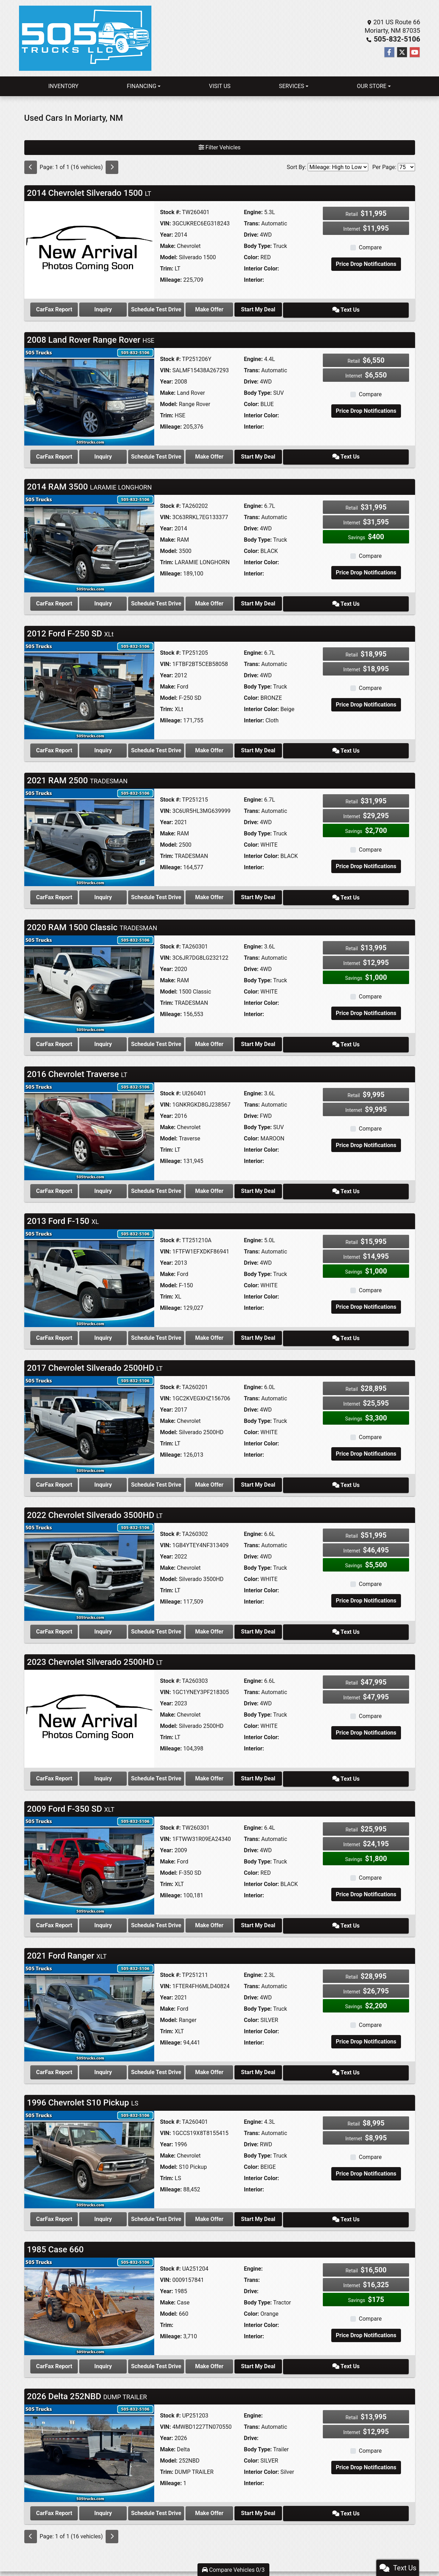  I want to click on Make Offer [2013 Ford F-150 XL], so click(251, 1325).